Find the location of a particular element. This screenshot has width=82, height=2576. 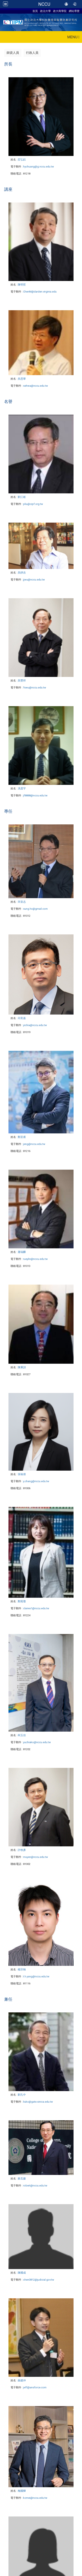

chen0812@judicial.gov.tw is located at coordinates (38, 2279).